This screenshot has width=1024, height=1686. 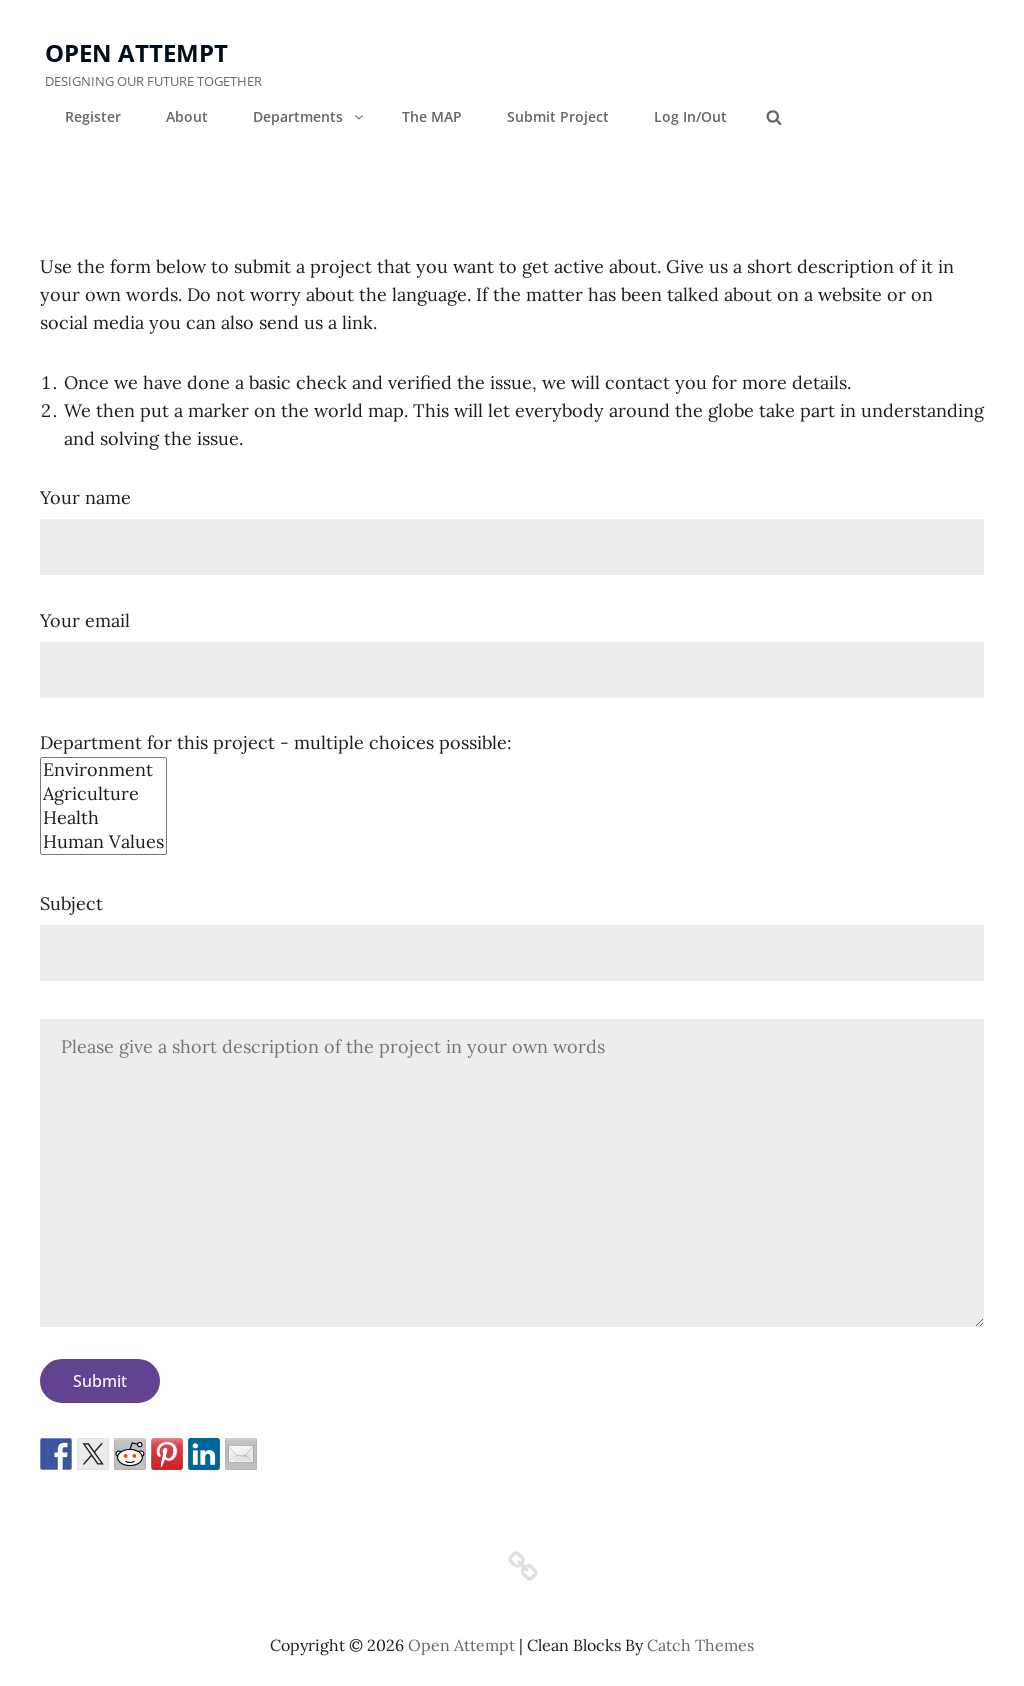 I want to click on Register, so click(x=93, y=116).